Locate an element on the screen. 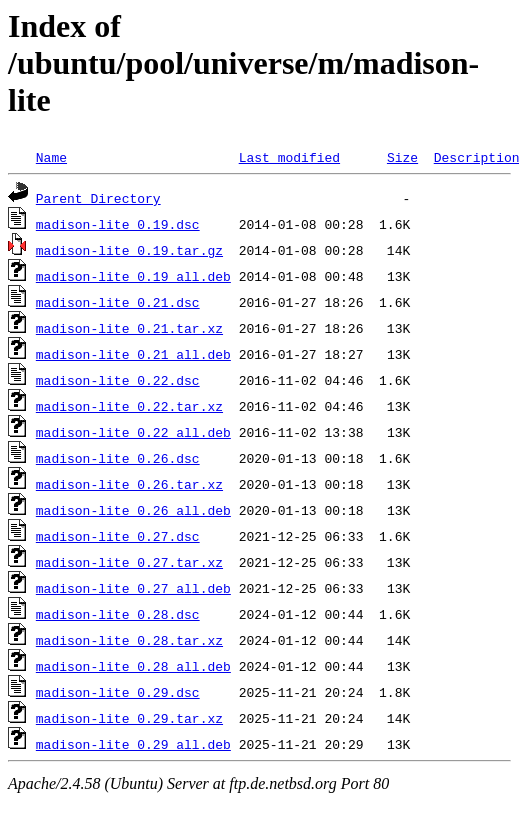  madison-lite_0.26_all.deb is located at coordinates (133, 510).